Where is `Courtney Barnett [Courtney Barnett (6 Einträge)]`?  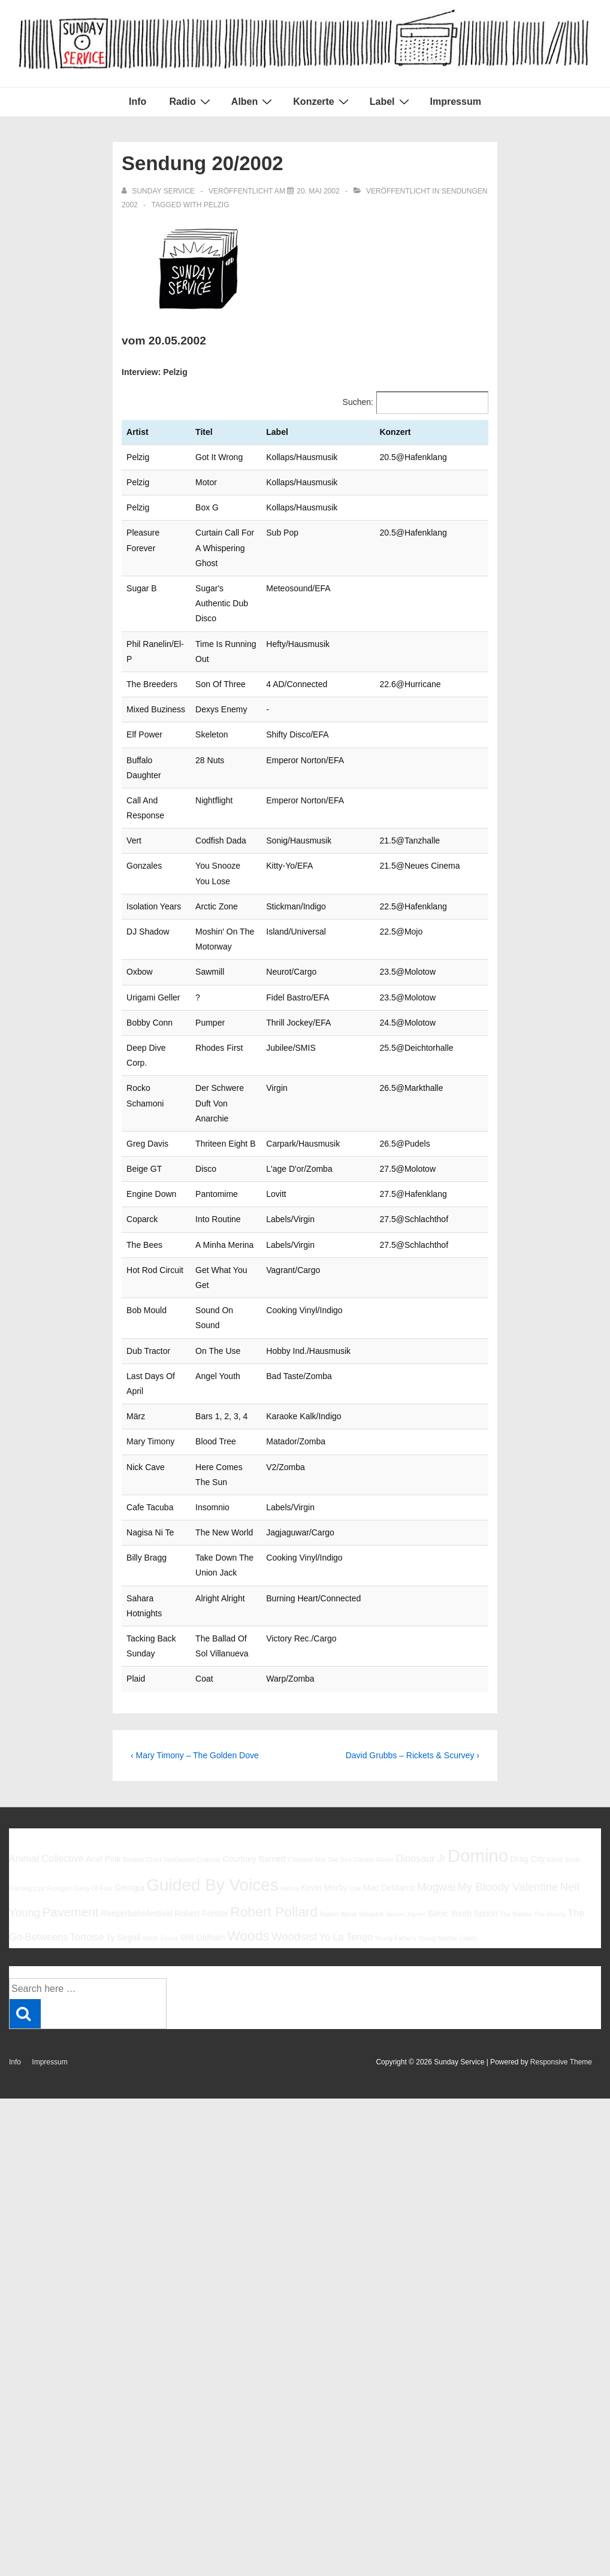
Courtney Barnett [Courtney Barnett (6 Einträge)] is located at coordinates (253, 1693).